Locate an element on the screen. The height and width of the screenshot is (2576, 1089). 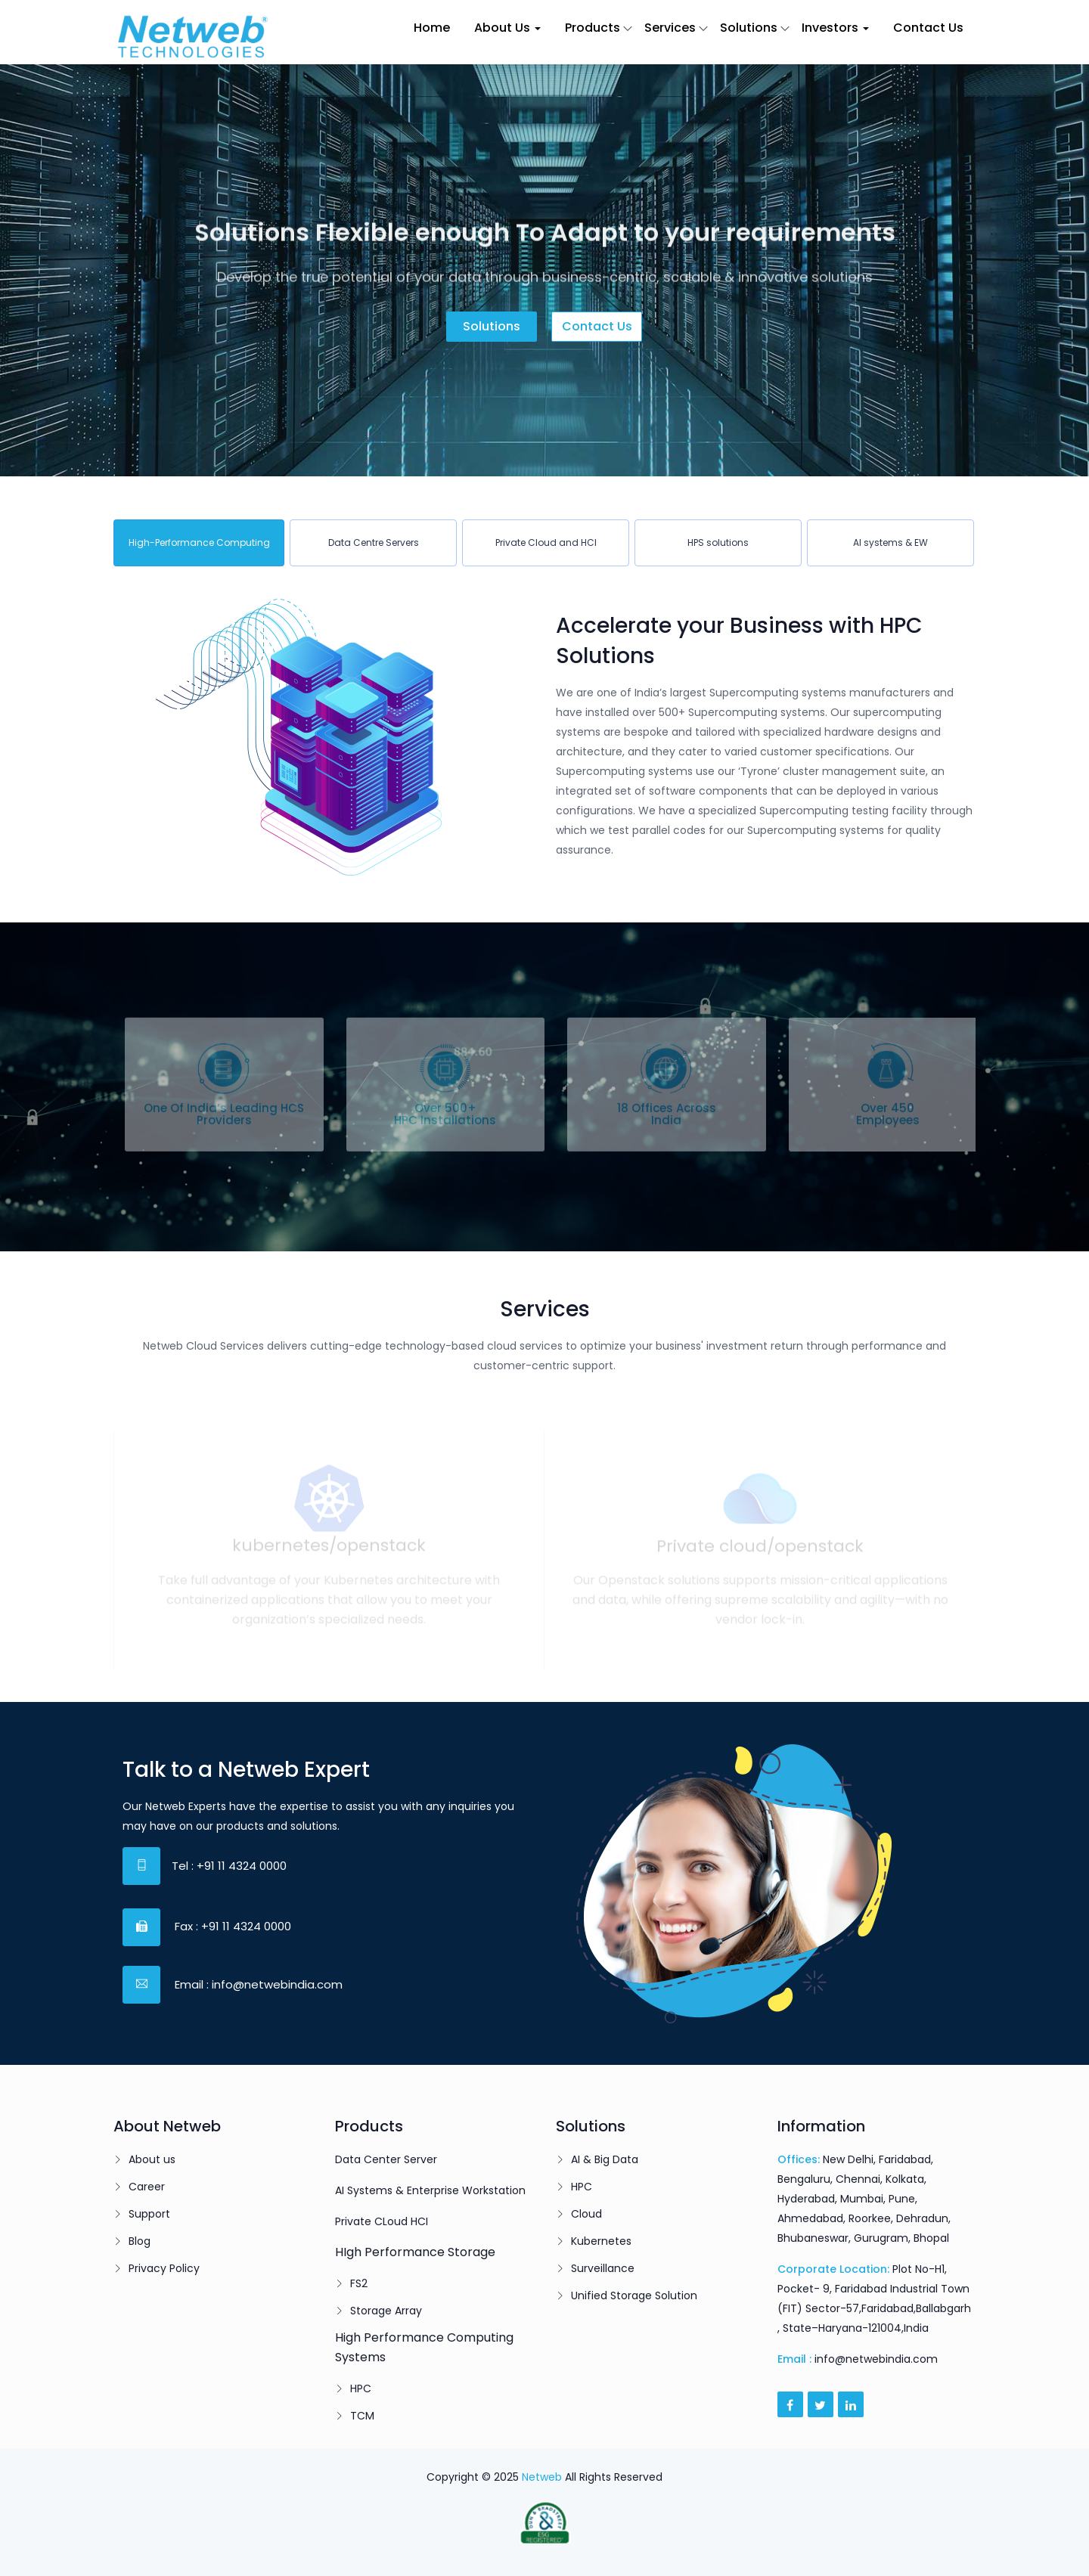
Products is located at coordinates (592, 27).